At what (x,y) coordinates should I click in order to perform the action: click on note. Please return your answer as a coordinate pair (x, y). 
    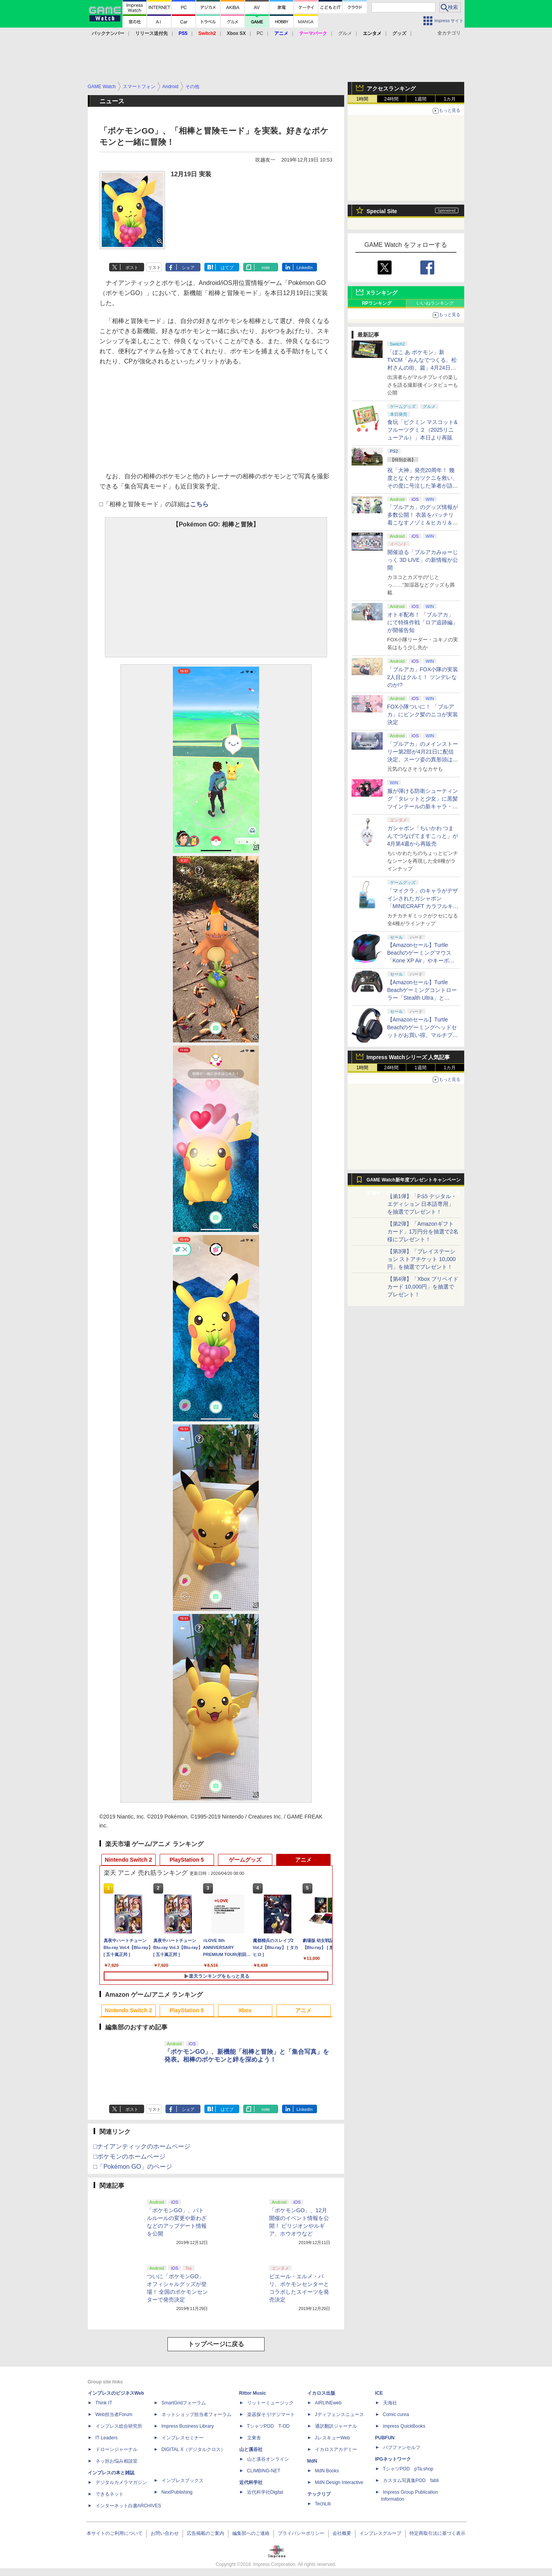
    Looking at the image, I should click on (265, 267).